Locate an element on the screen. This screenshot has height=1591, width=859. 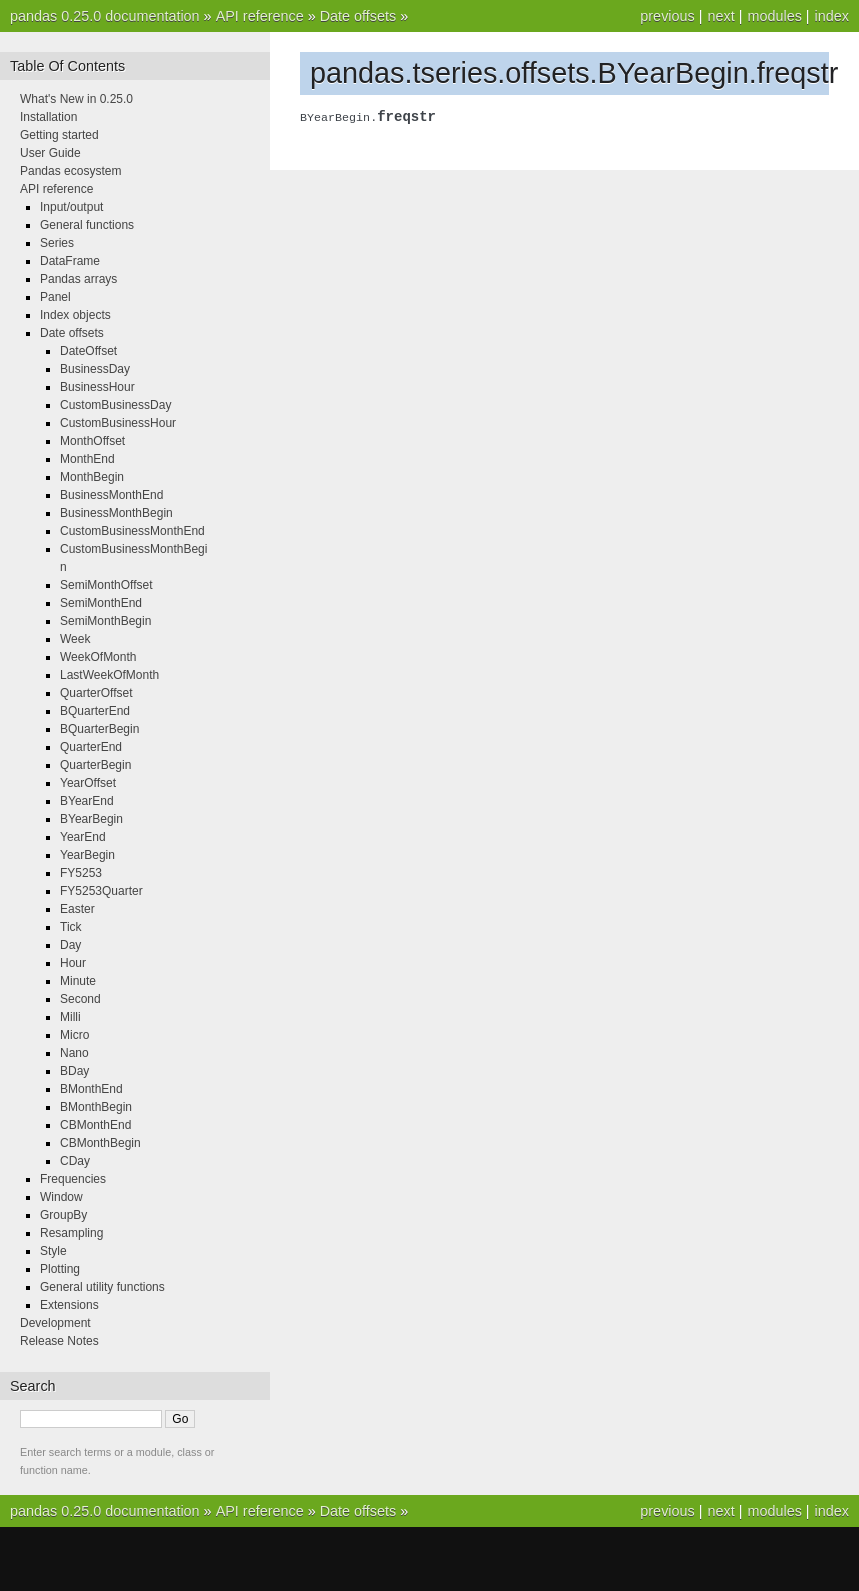
CustomBusinessMonthEnd is located at coordinates (132, 531).